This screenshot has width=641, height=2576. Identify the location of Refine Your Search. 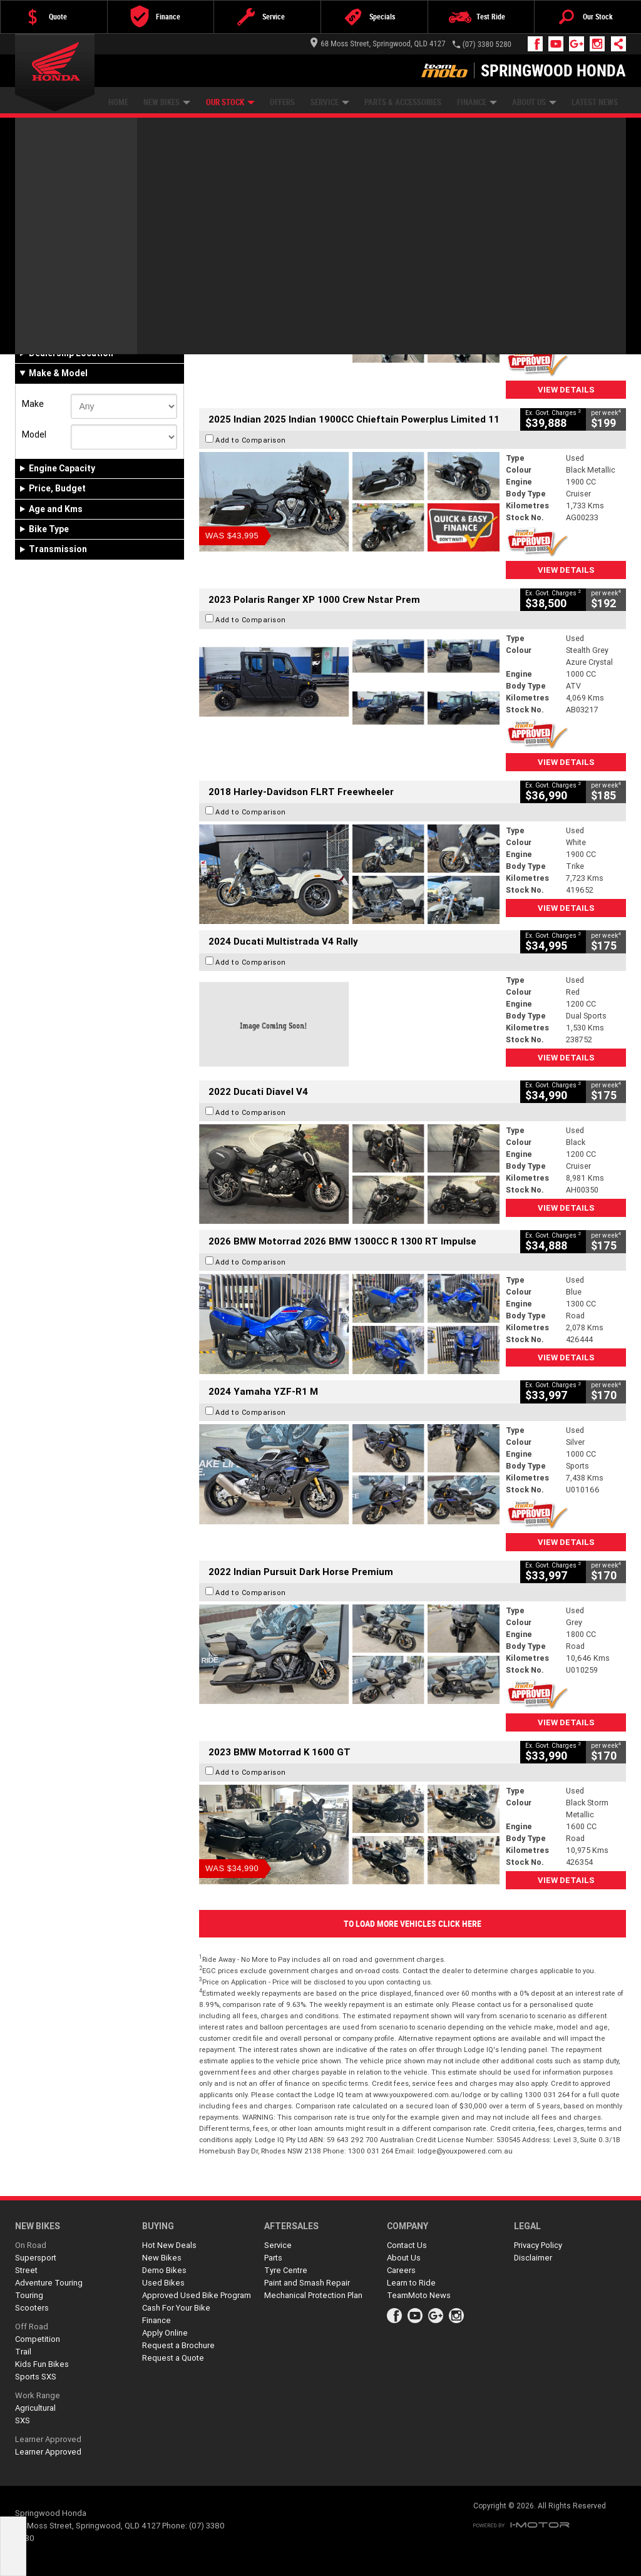
(64, 200).